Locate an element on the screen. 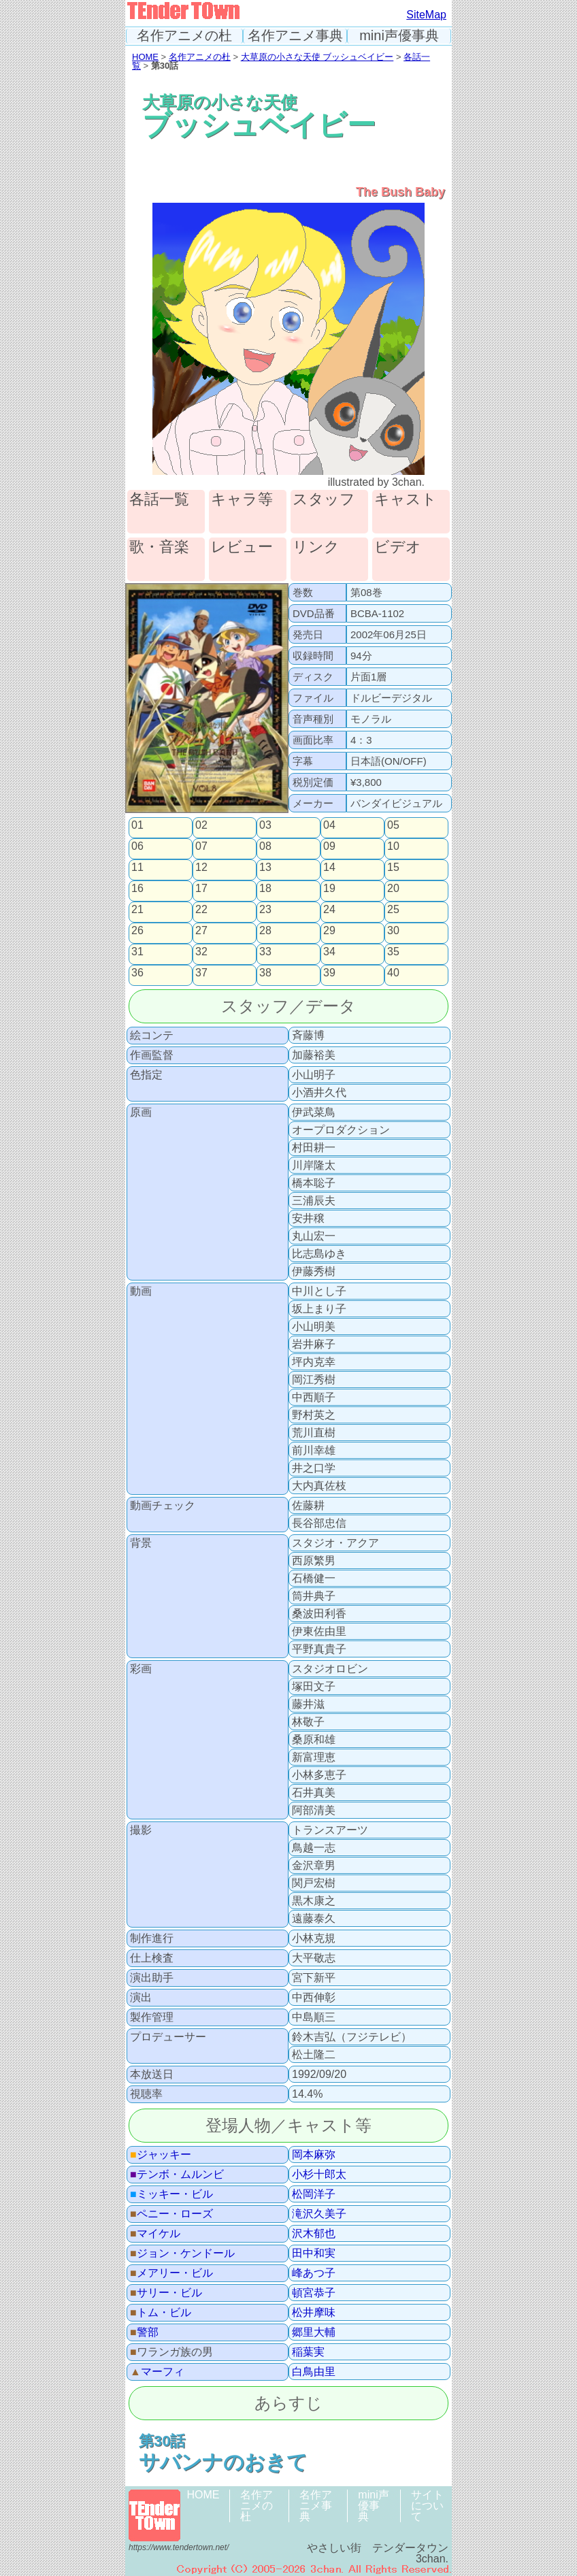 Image resolution: width=577 pixels, height=2576 pixels. サリー・ビル is located at coordinates (166, 2293).